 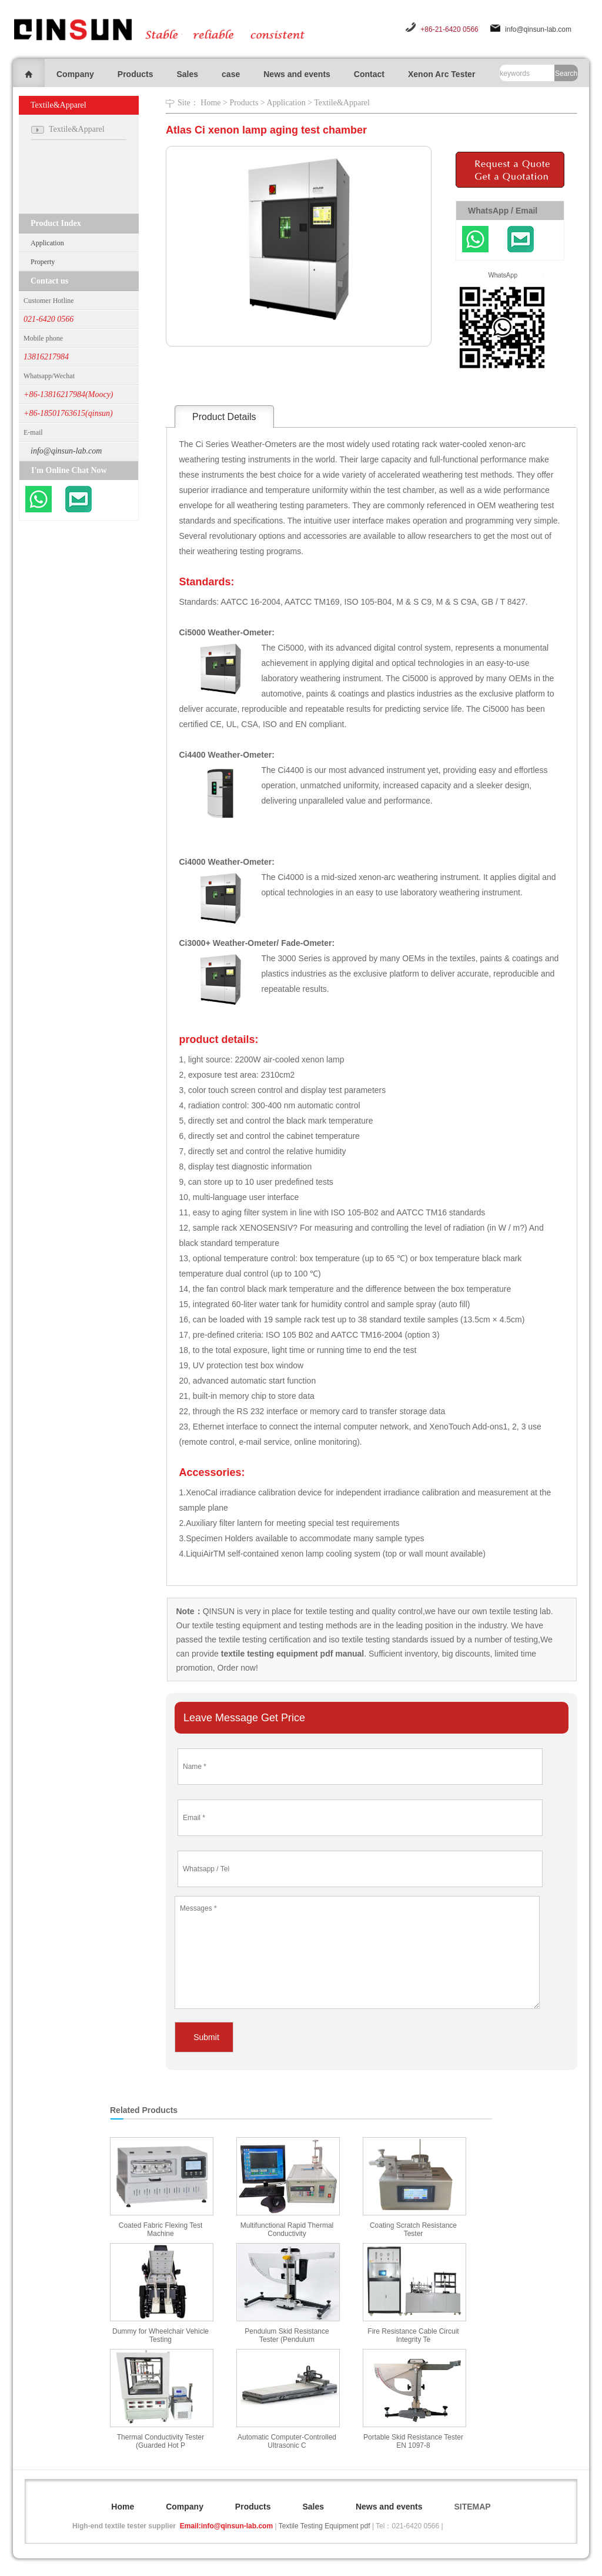 I want to click on Home, so click(x=210, y=102).